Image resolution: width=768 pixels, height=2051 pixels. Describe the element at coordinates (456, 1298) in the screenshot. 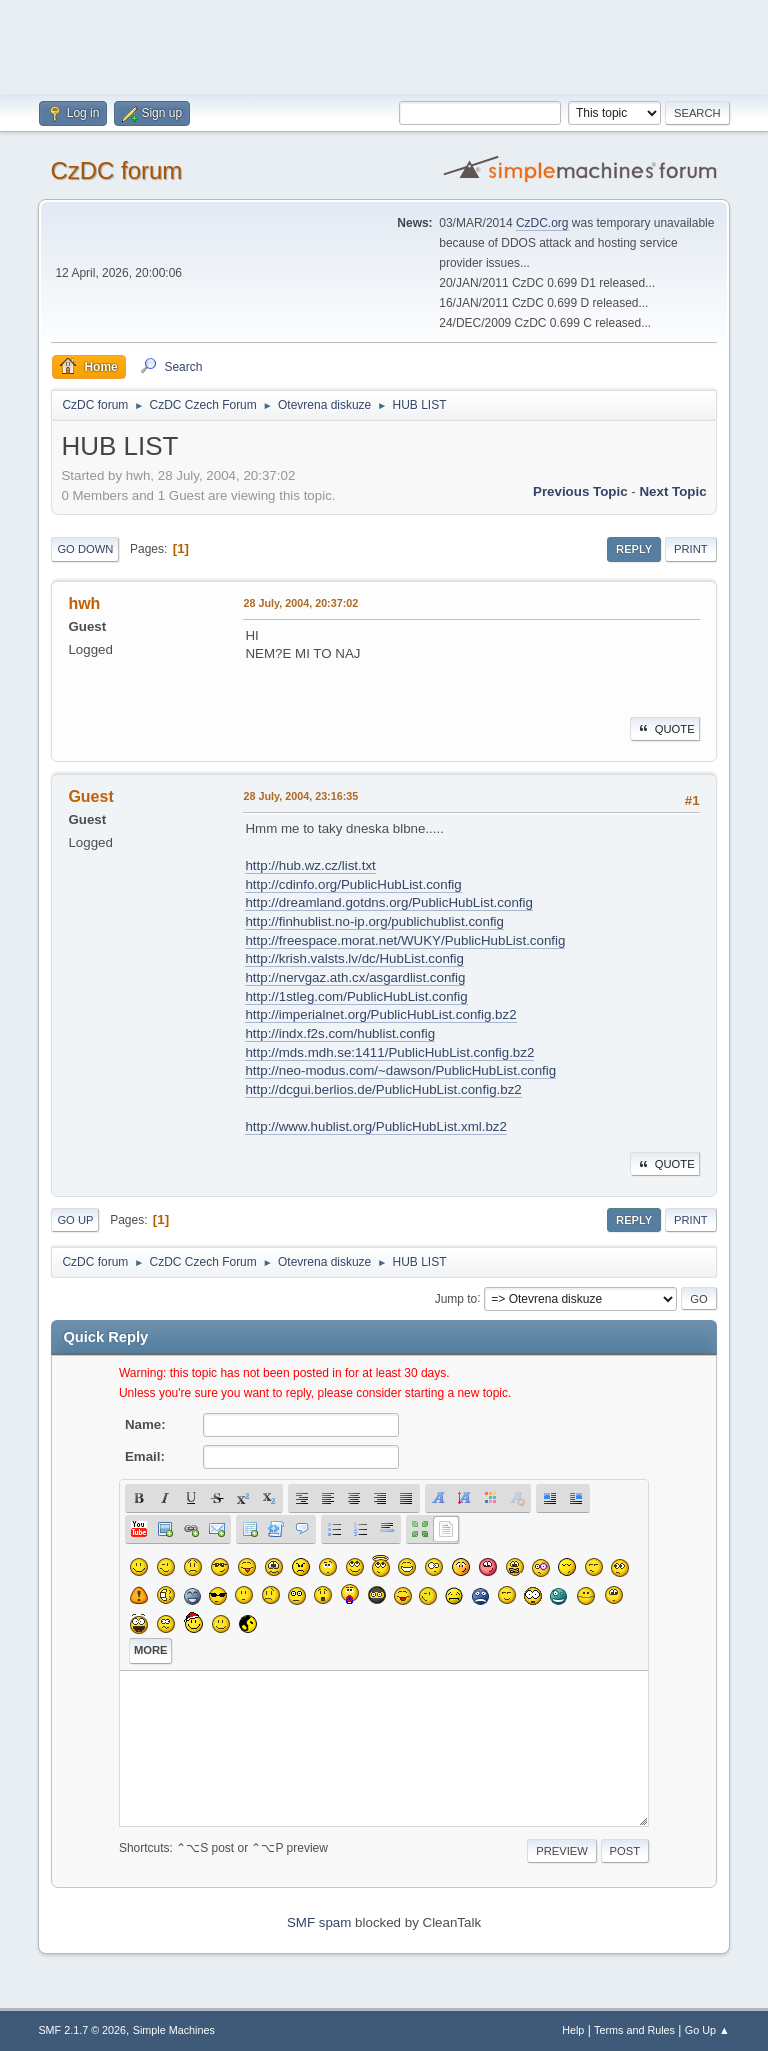

I see `Jump to` at that location.